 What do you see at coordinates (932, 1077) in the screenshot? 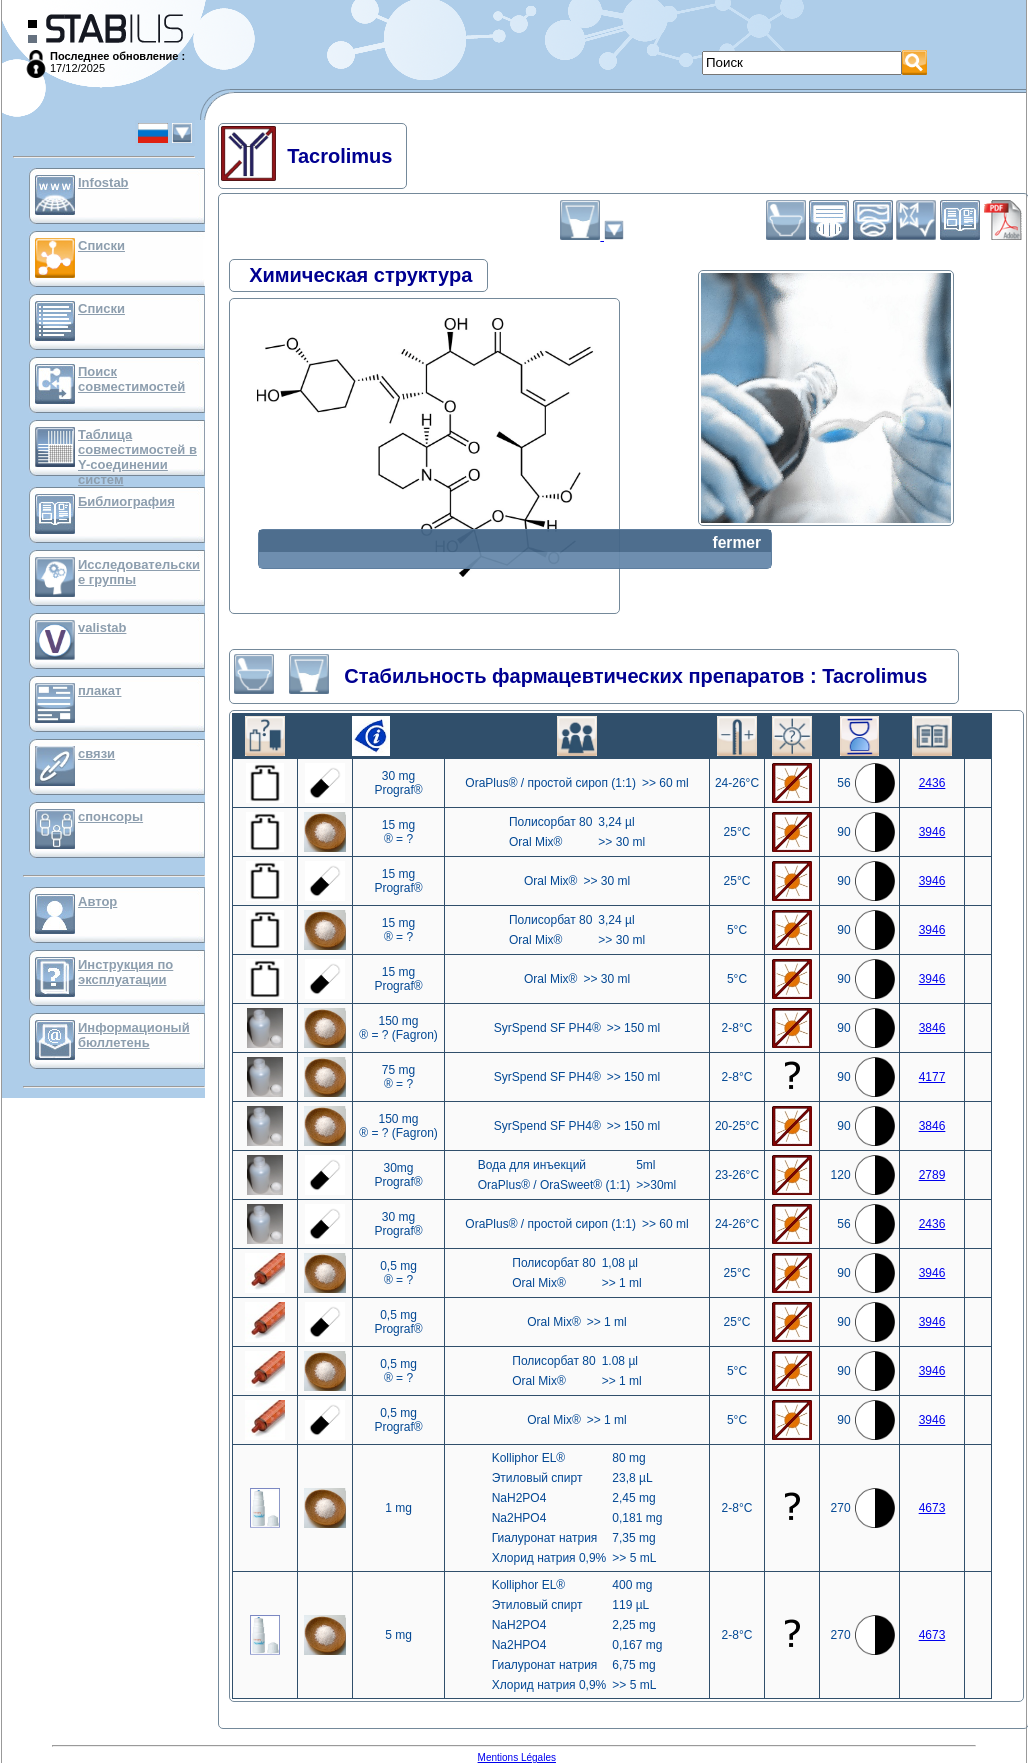
I see `4177` at bounding box center [932, 1077].